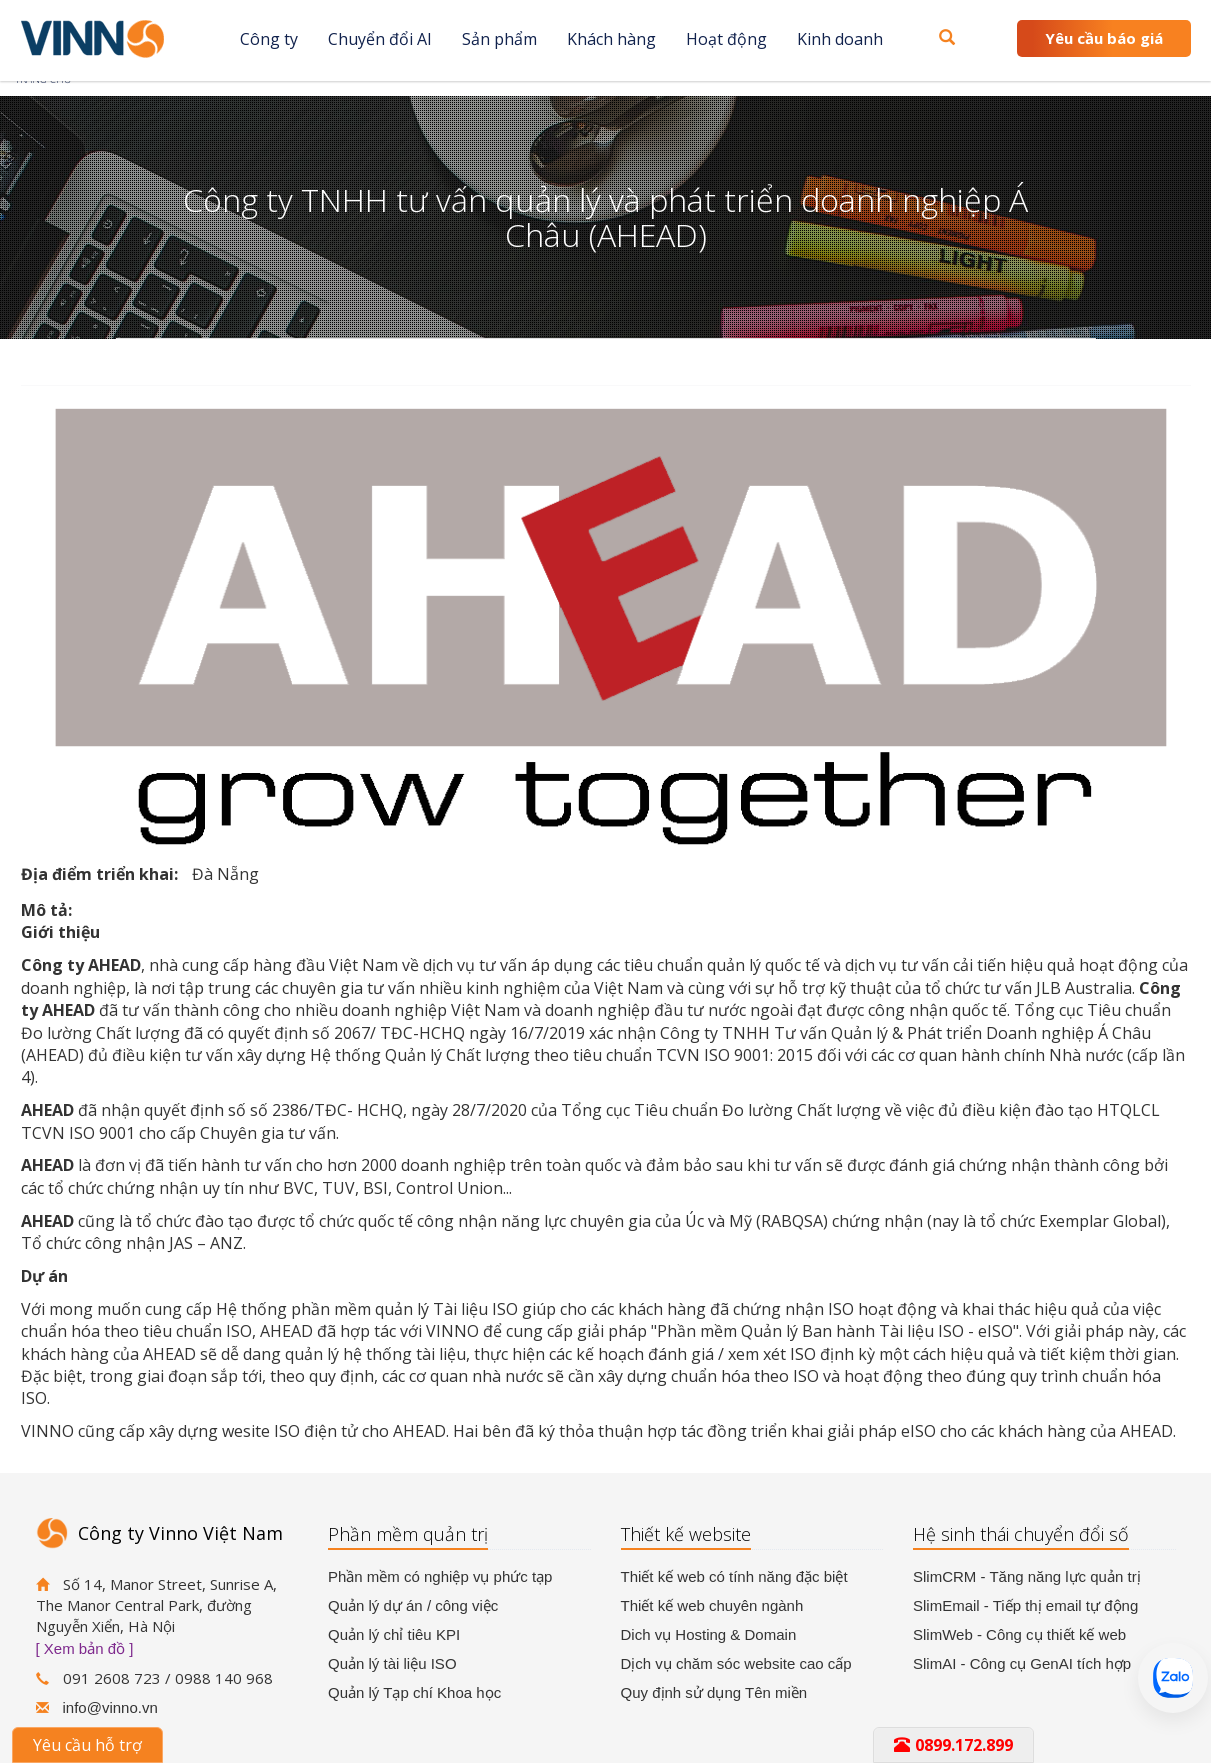 The width and height of the screenshot is (1211, 1763). I want to click on Chuyển đổi AI, so click(380, 39).